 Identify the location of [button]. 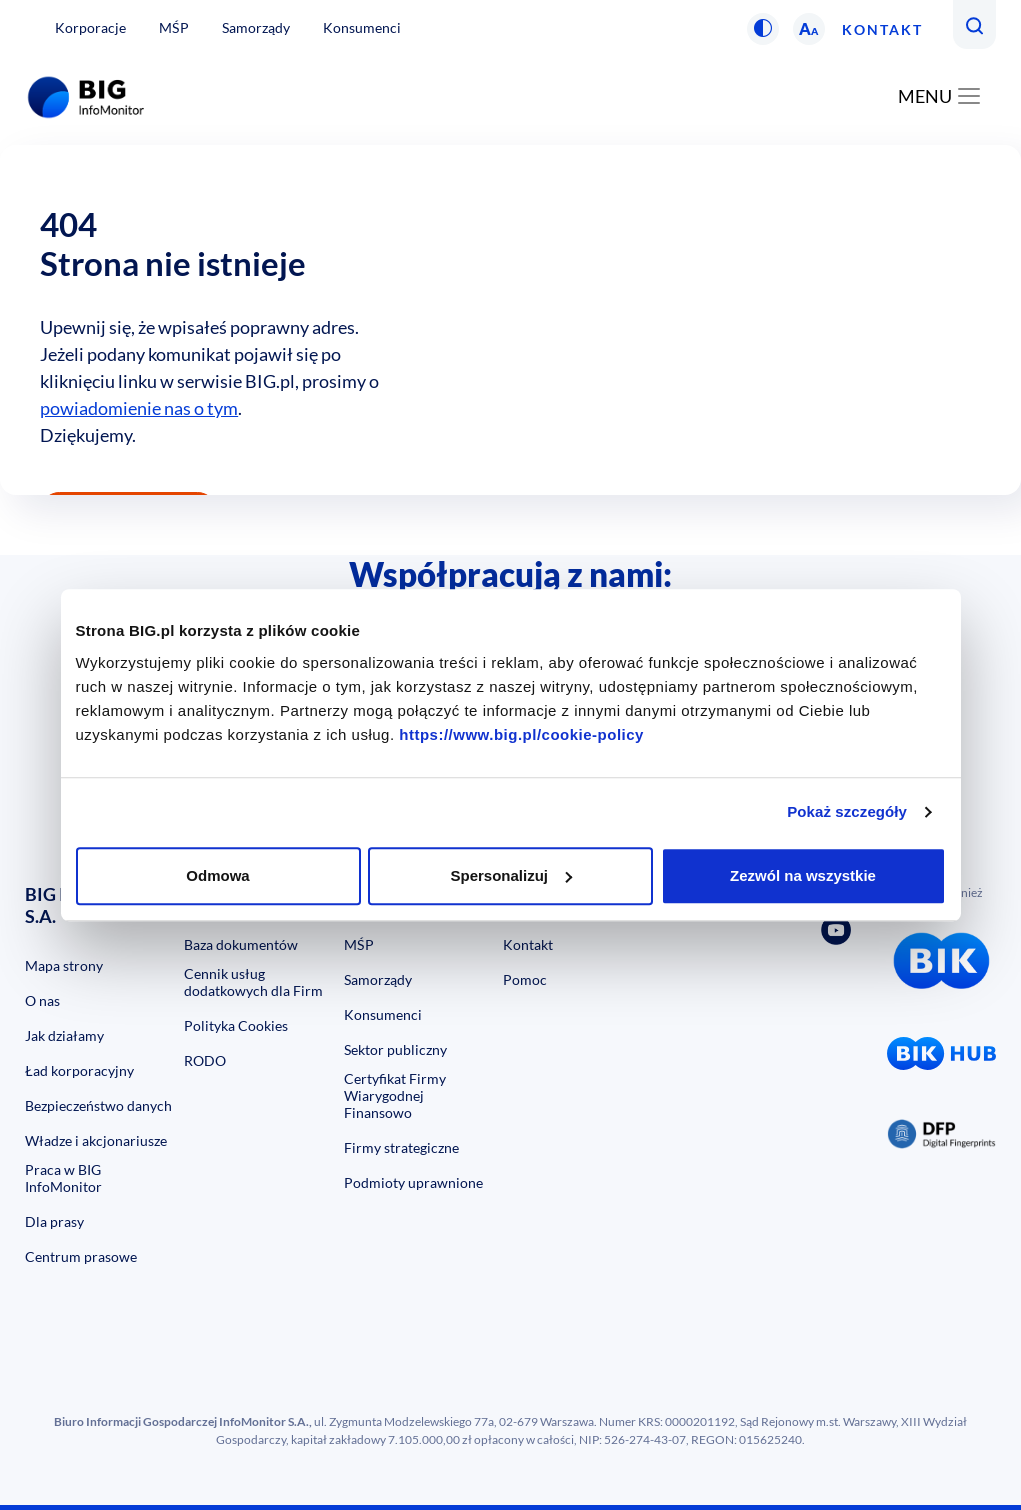
(763, 29).